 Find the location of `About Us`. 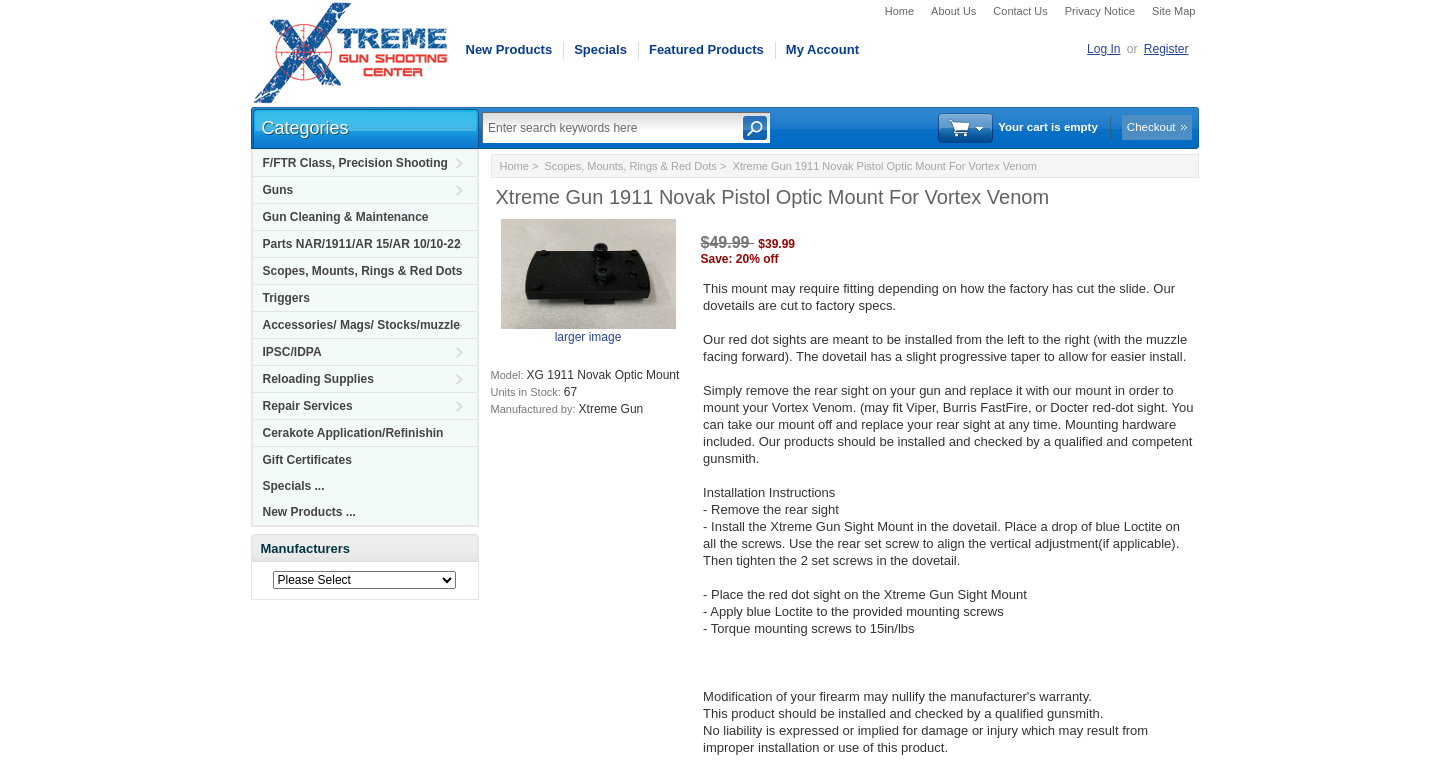

About Us is located at coordinates (953, 11).